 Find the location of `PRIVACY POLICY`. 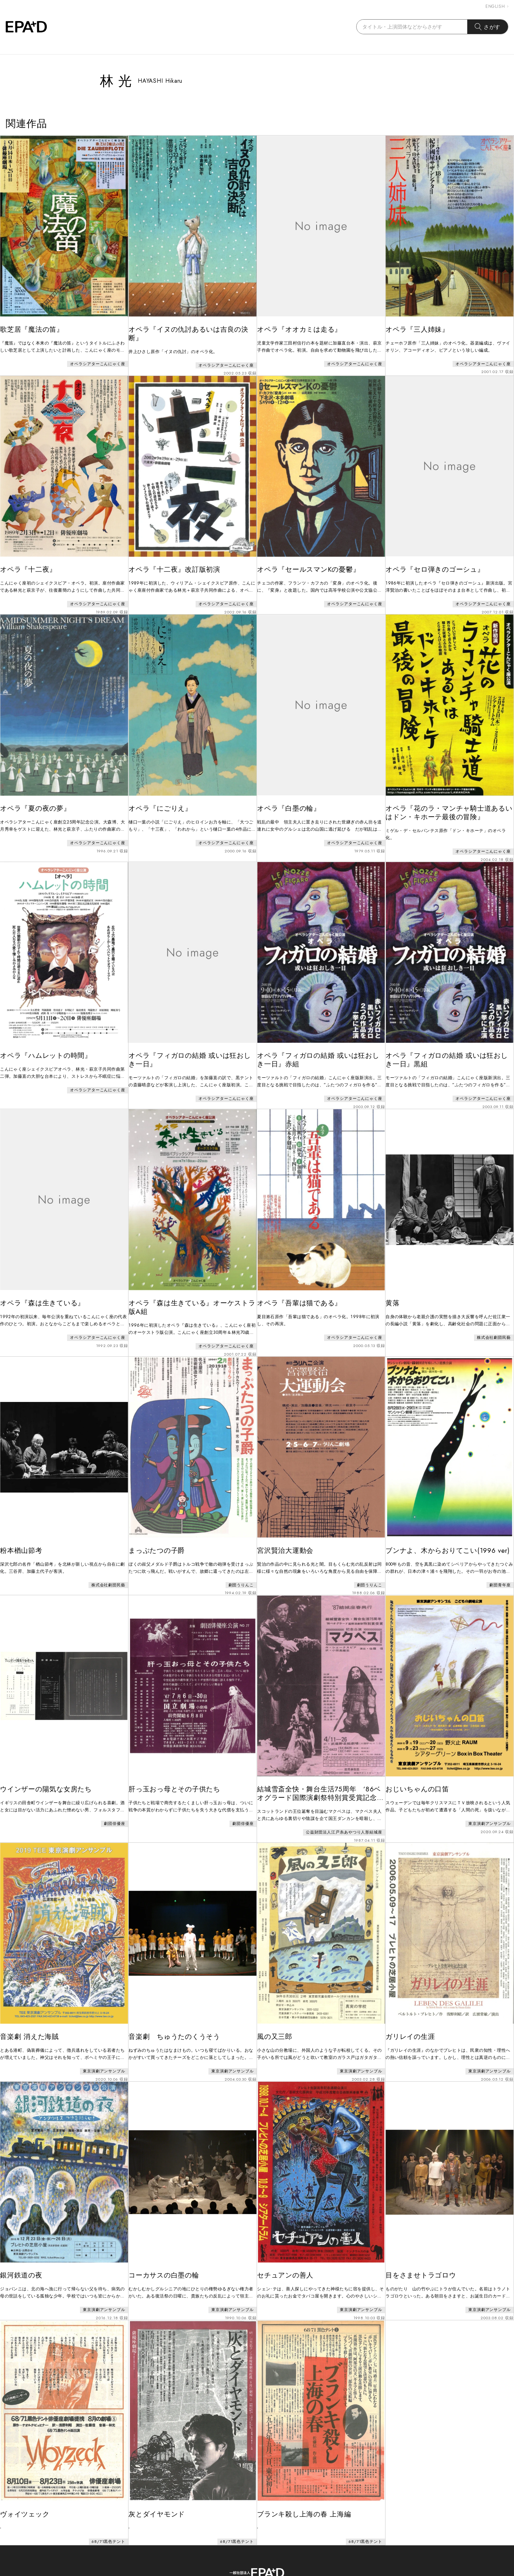

PRIVACY POLICY is located at coordinates (296, 2543).